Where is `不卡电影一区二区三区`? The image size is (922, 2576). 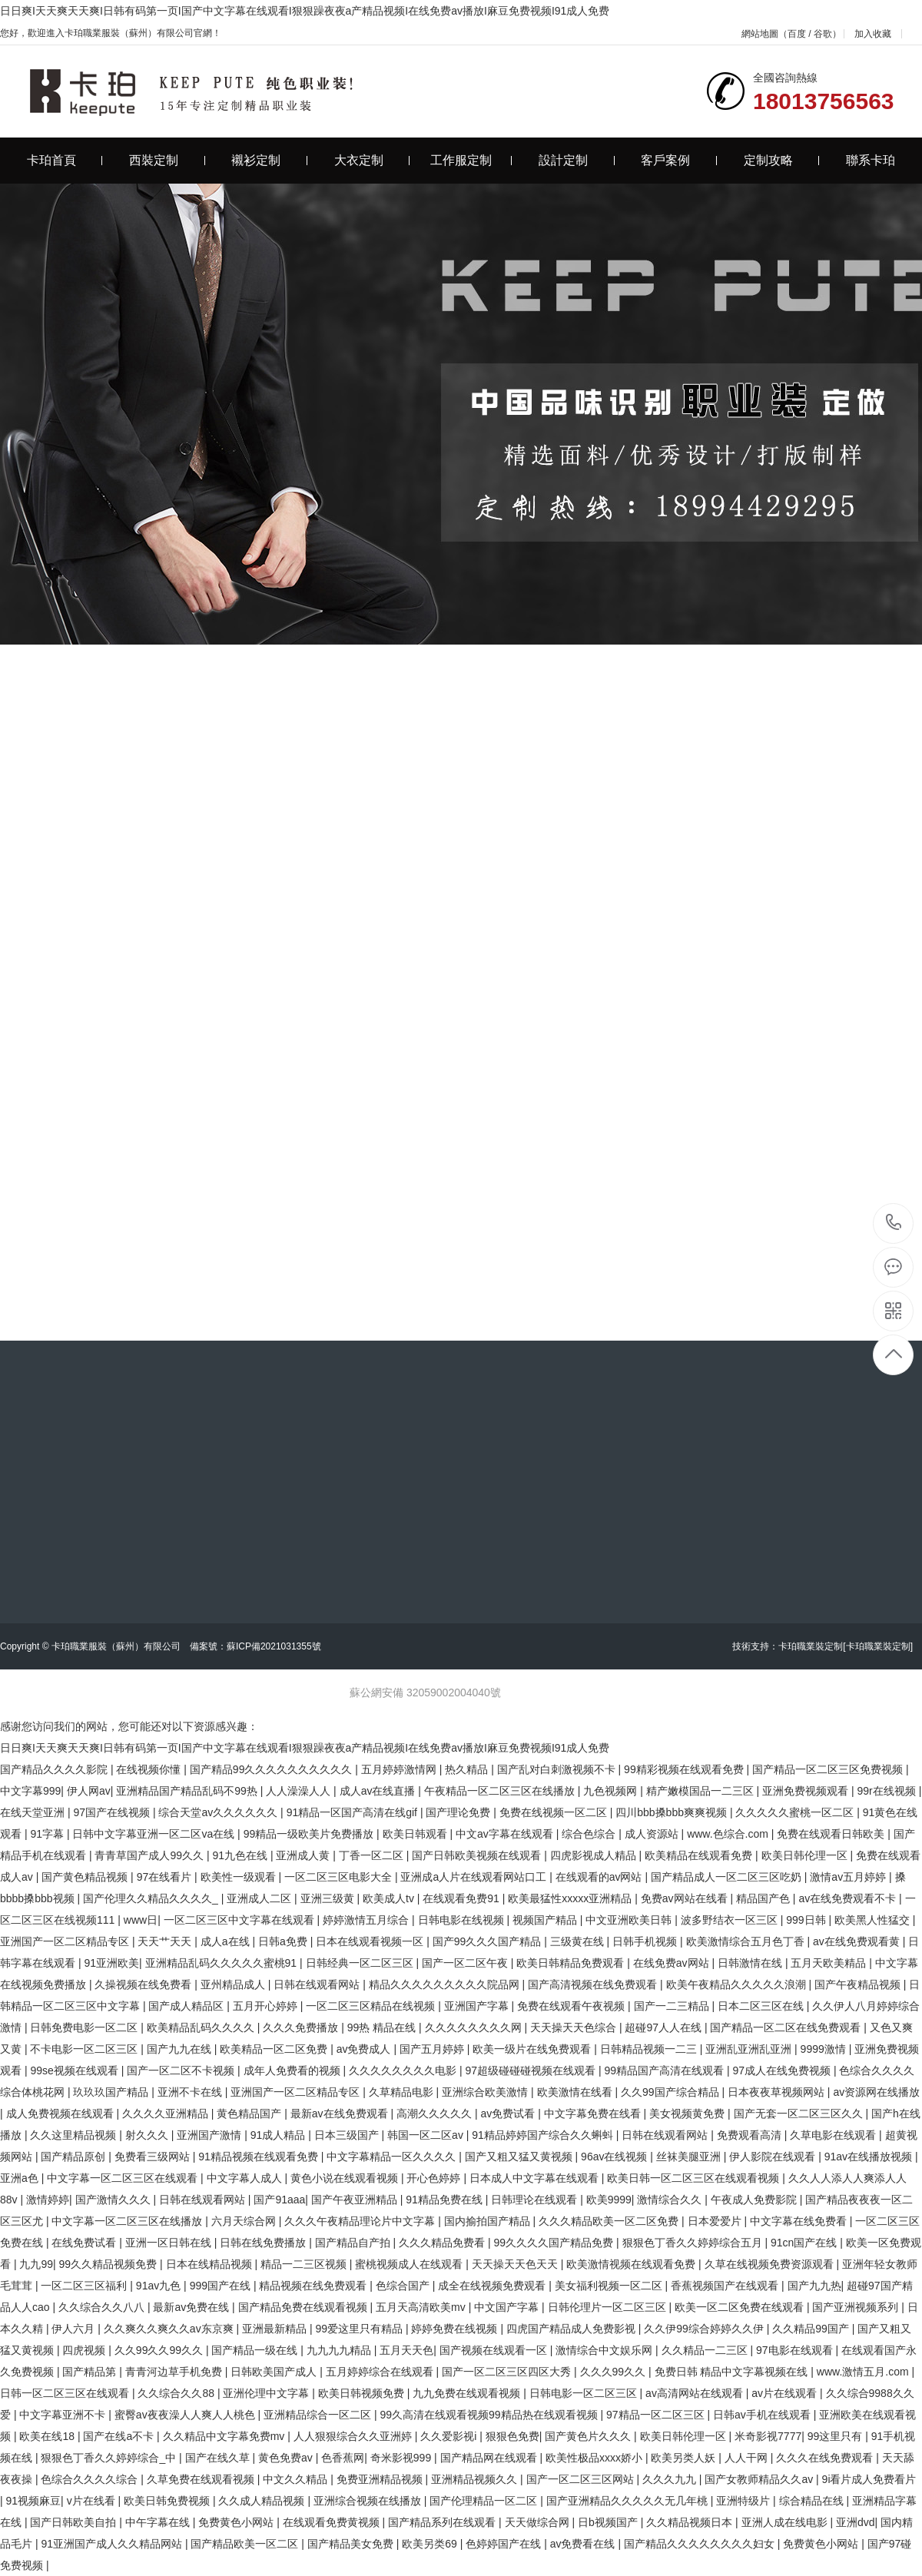 不卡电影一区二区三区 is located at coordinates (85, 2049).